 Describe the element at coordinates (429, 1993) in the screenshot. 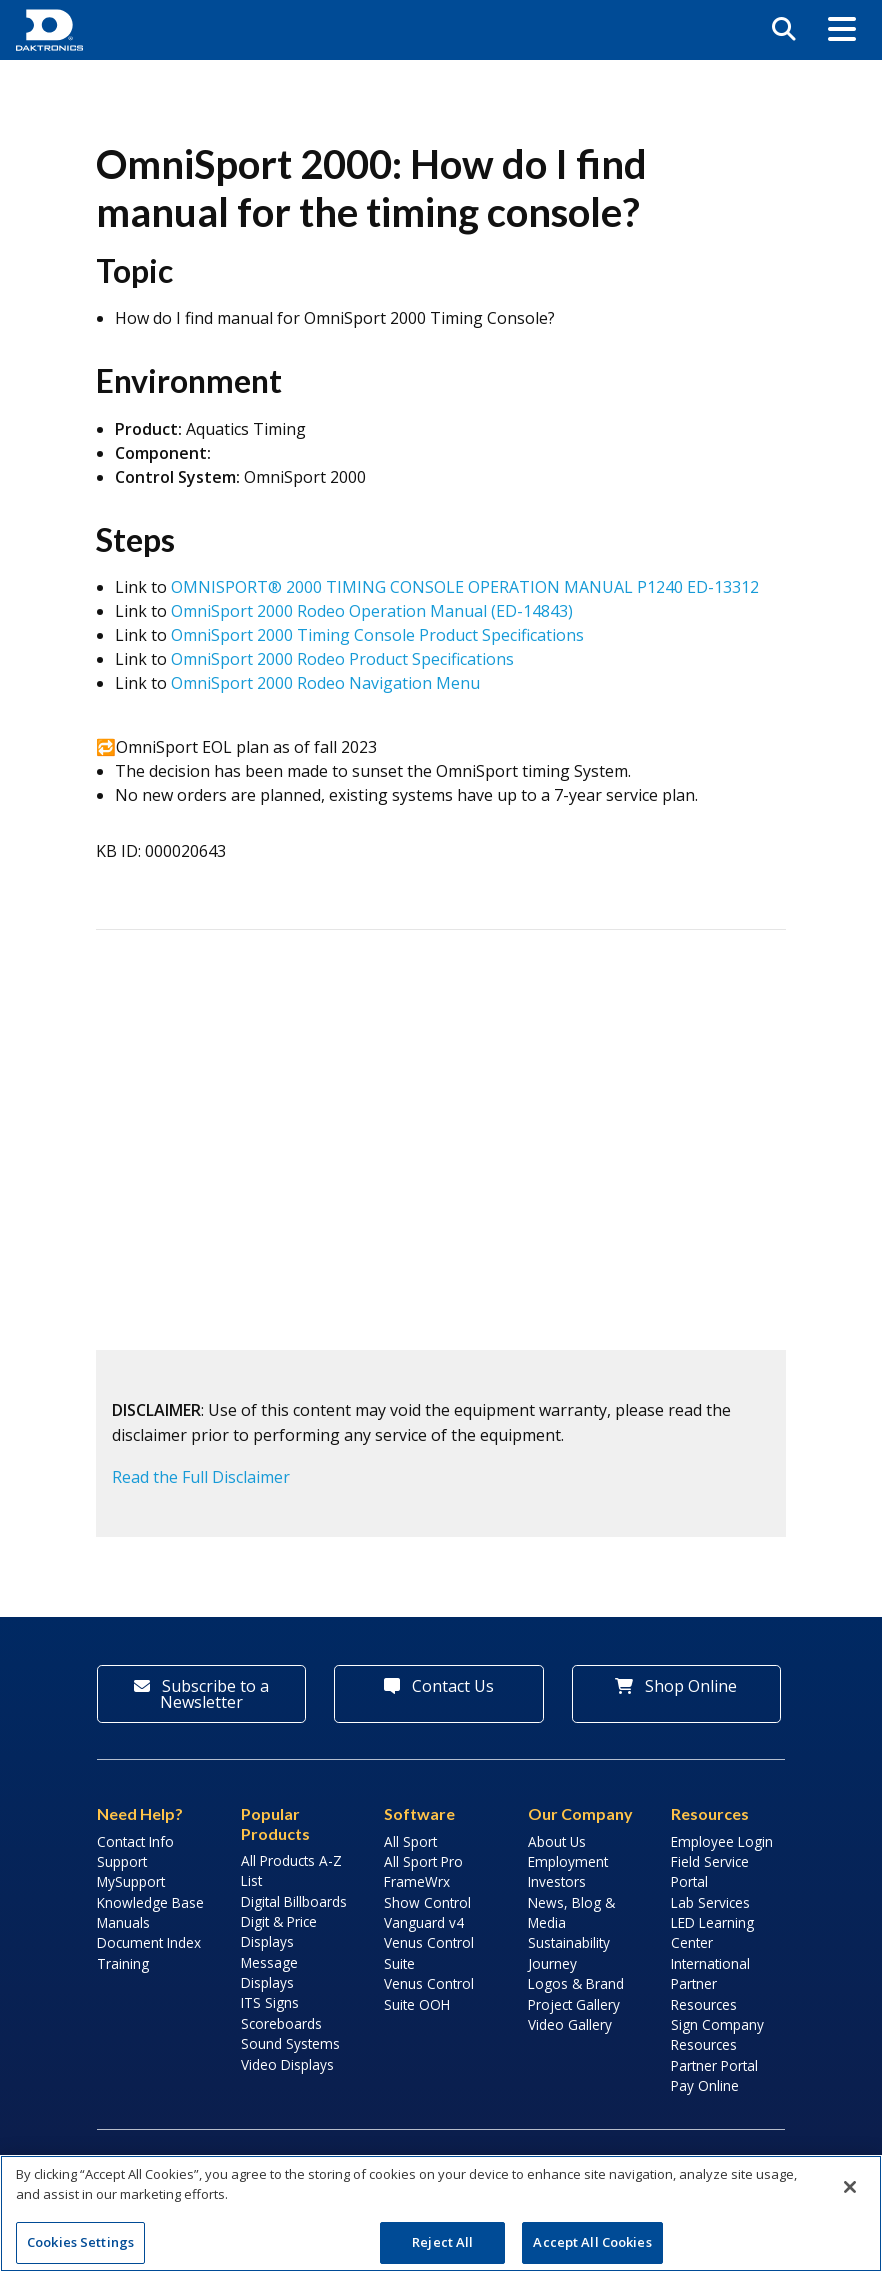

I see `Venus Control Suite OOH` at that location.